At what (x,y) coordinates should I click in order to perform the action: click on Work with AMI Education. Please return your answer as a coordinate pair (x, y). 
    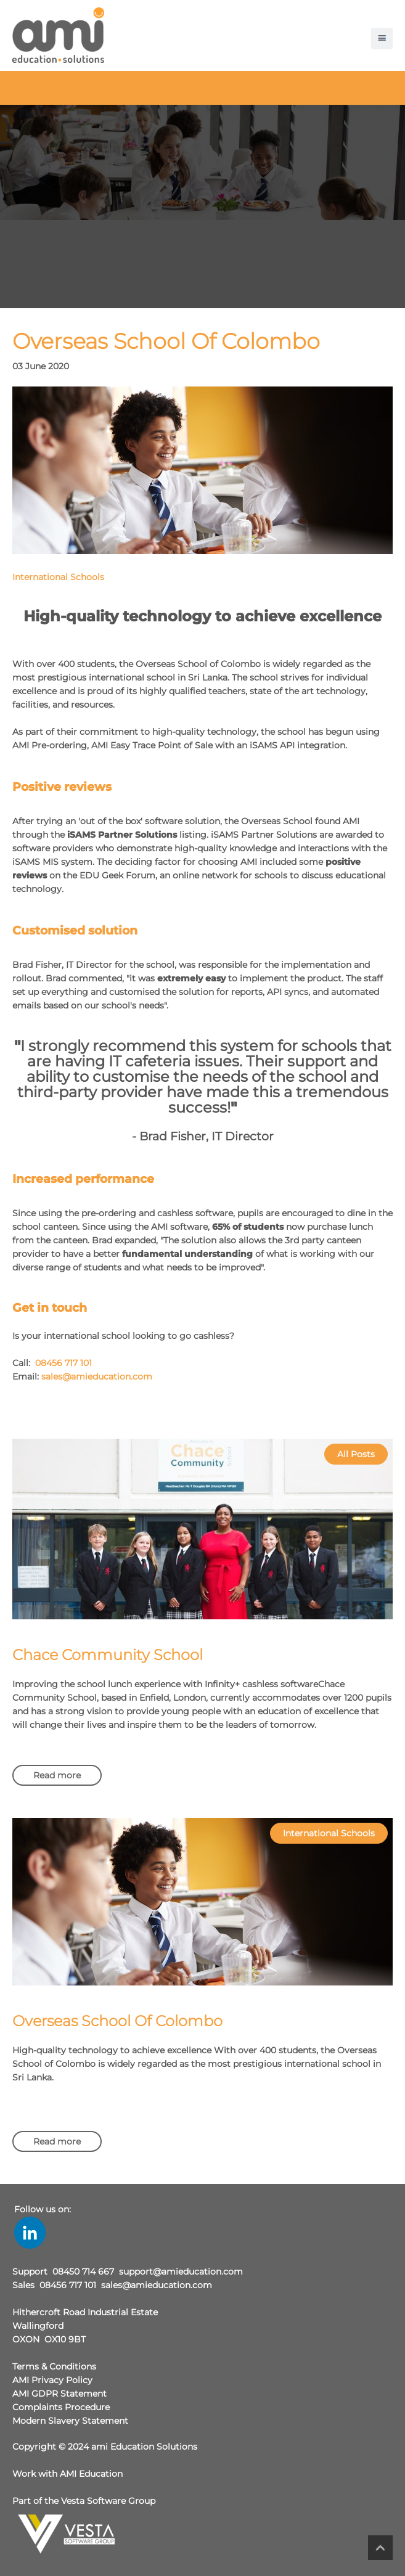
    Looking at the image, I should click on (67, 2473).